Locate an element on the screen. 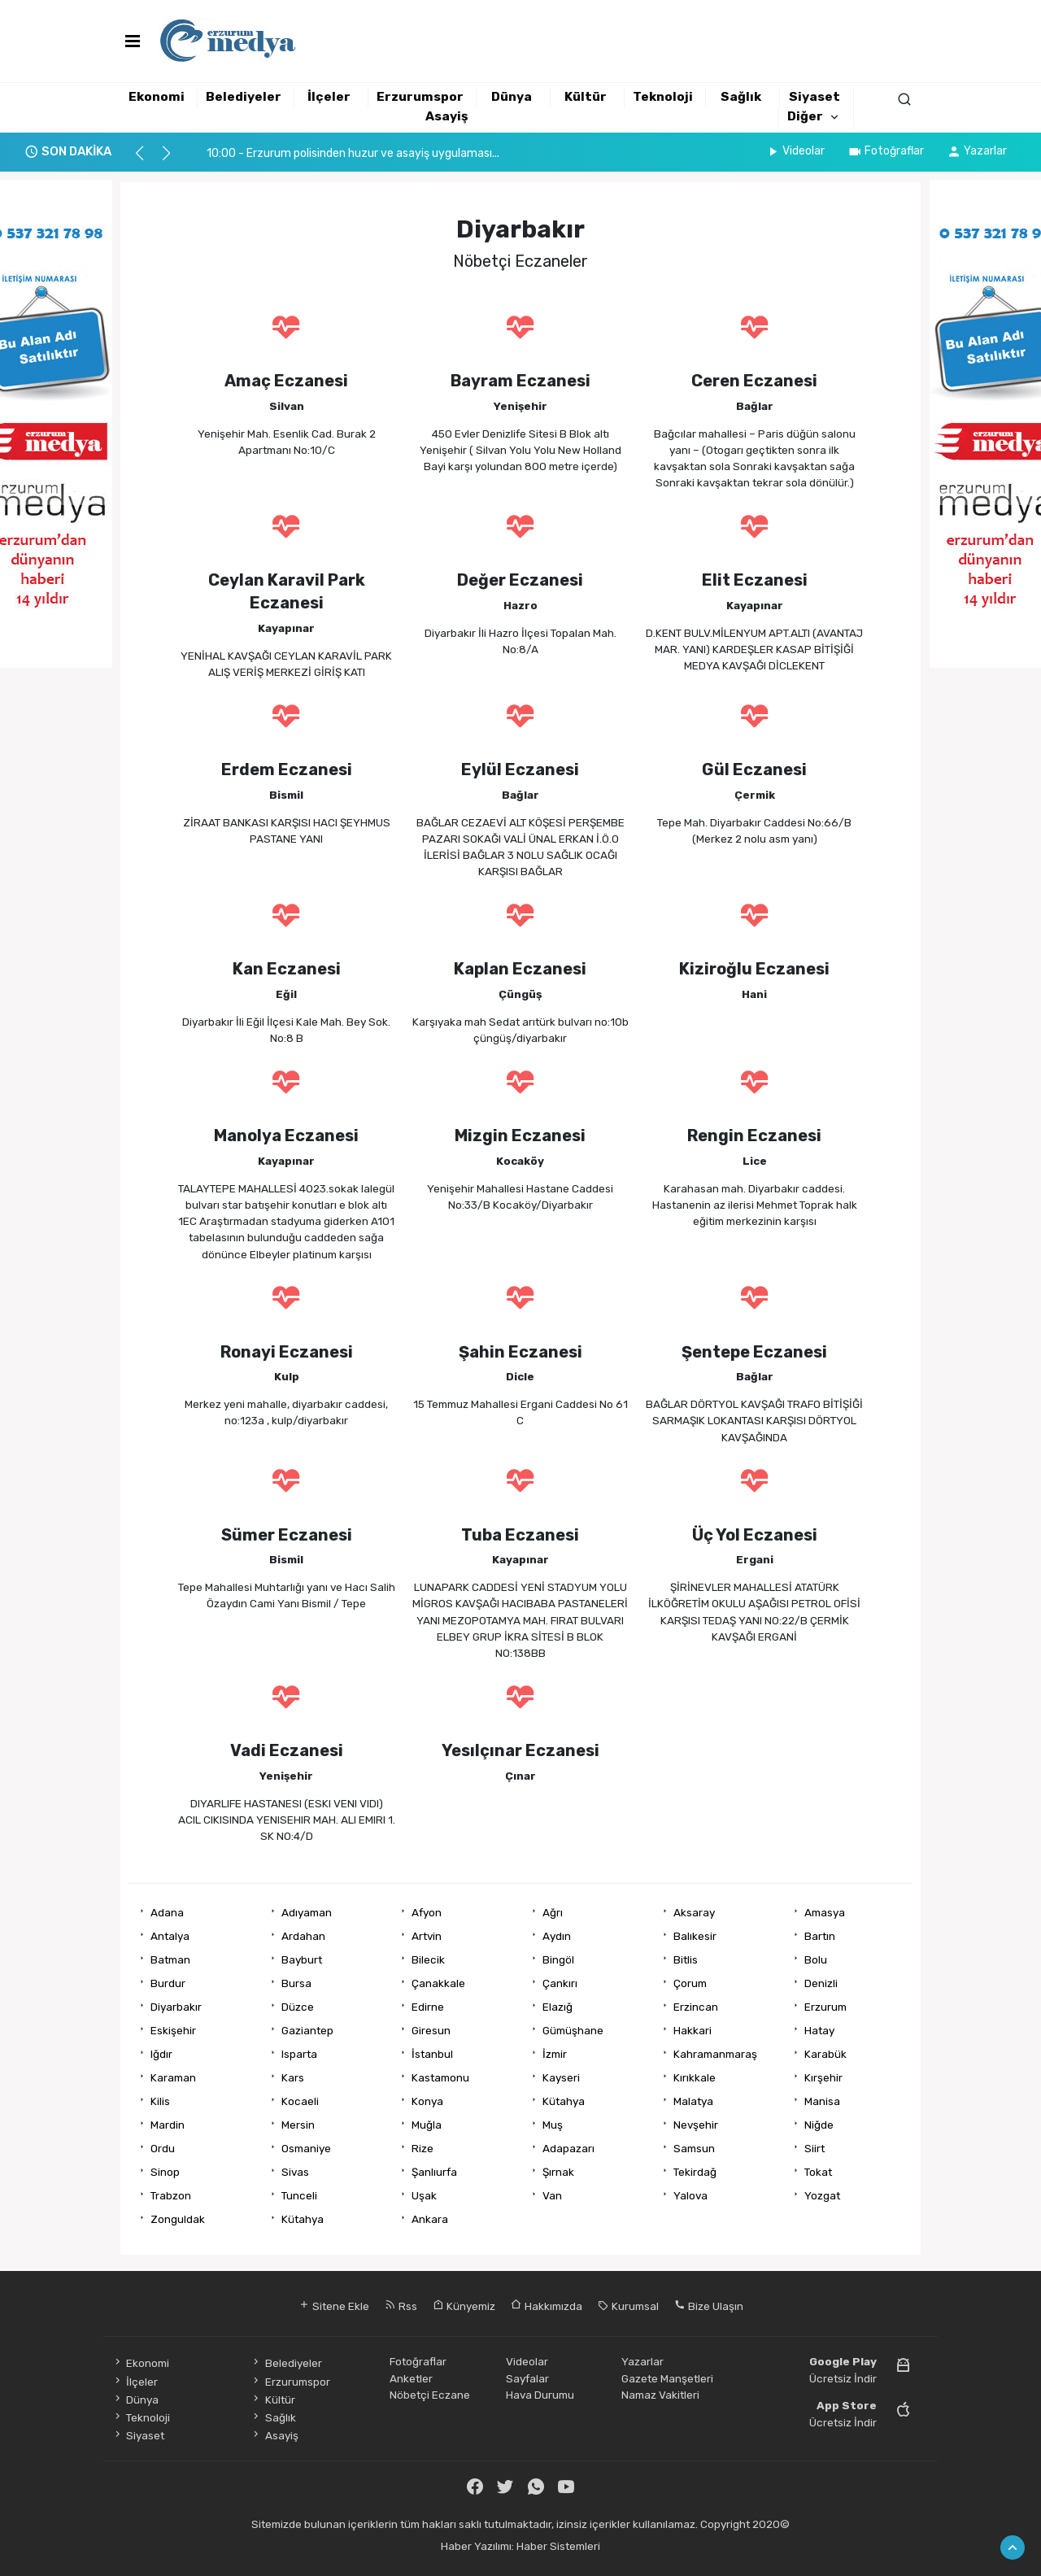  Ekonomi is located at coordinates (156, 96).